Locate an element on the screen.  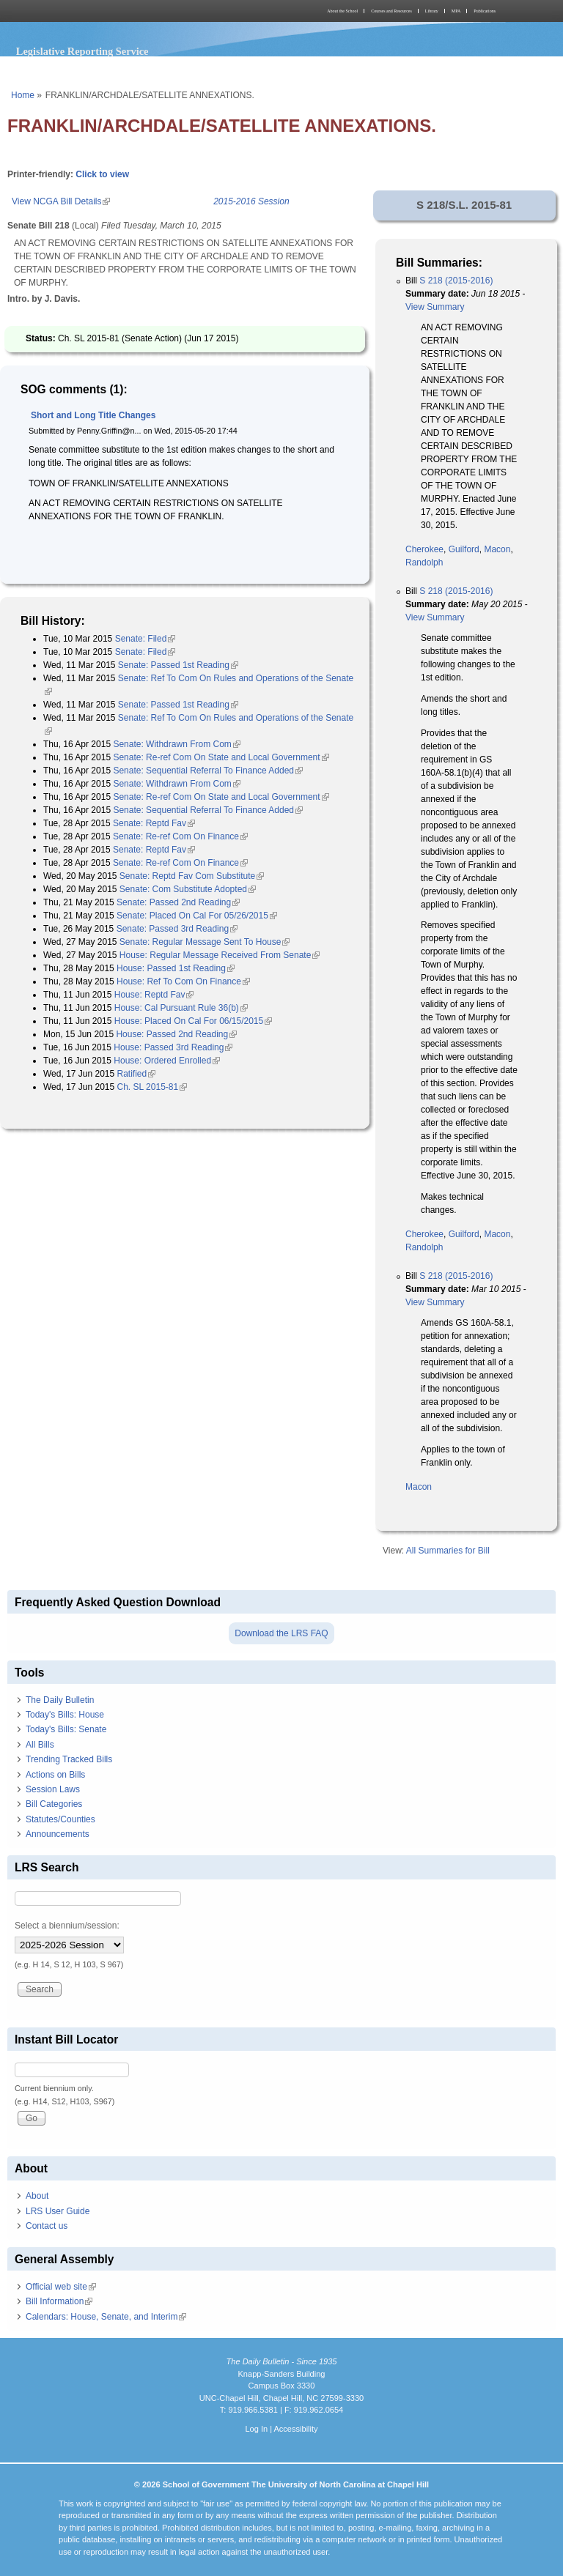
Ratified is located at coordinates (136, 1074).